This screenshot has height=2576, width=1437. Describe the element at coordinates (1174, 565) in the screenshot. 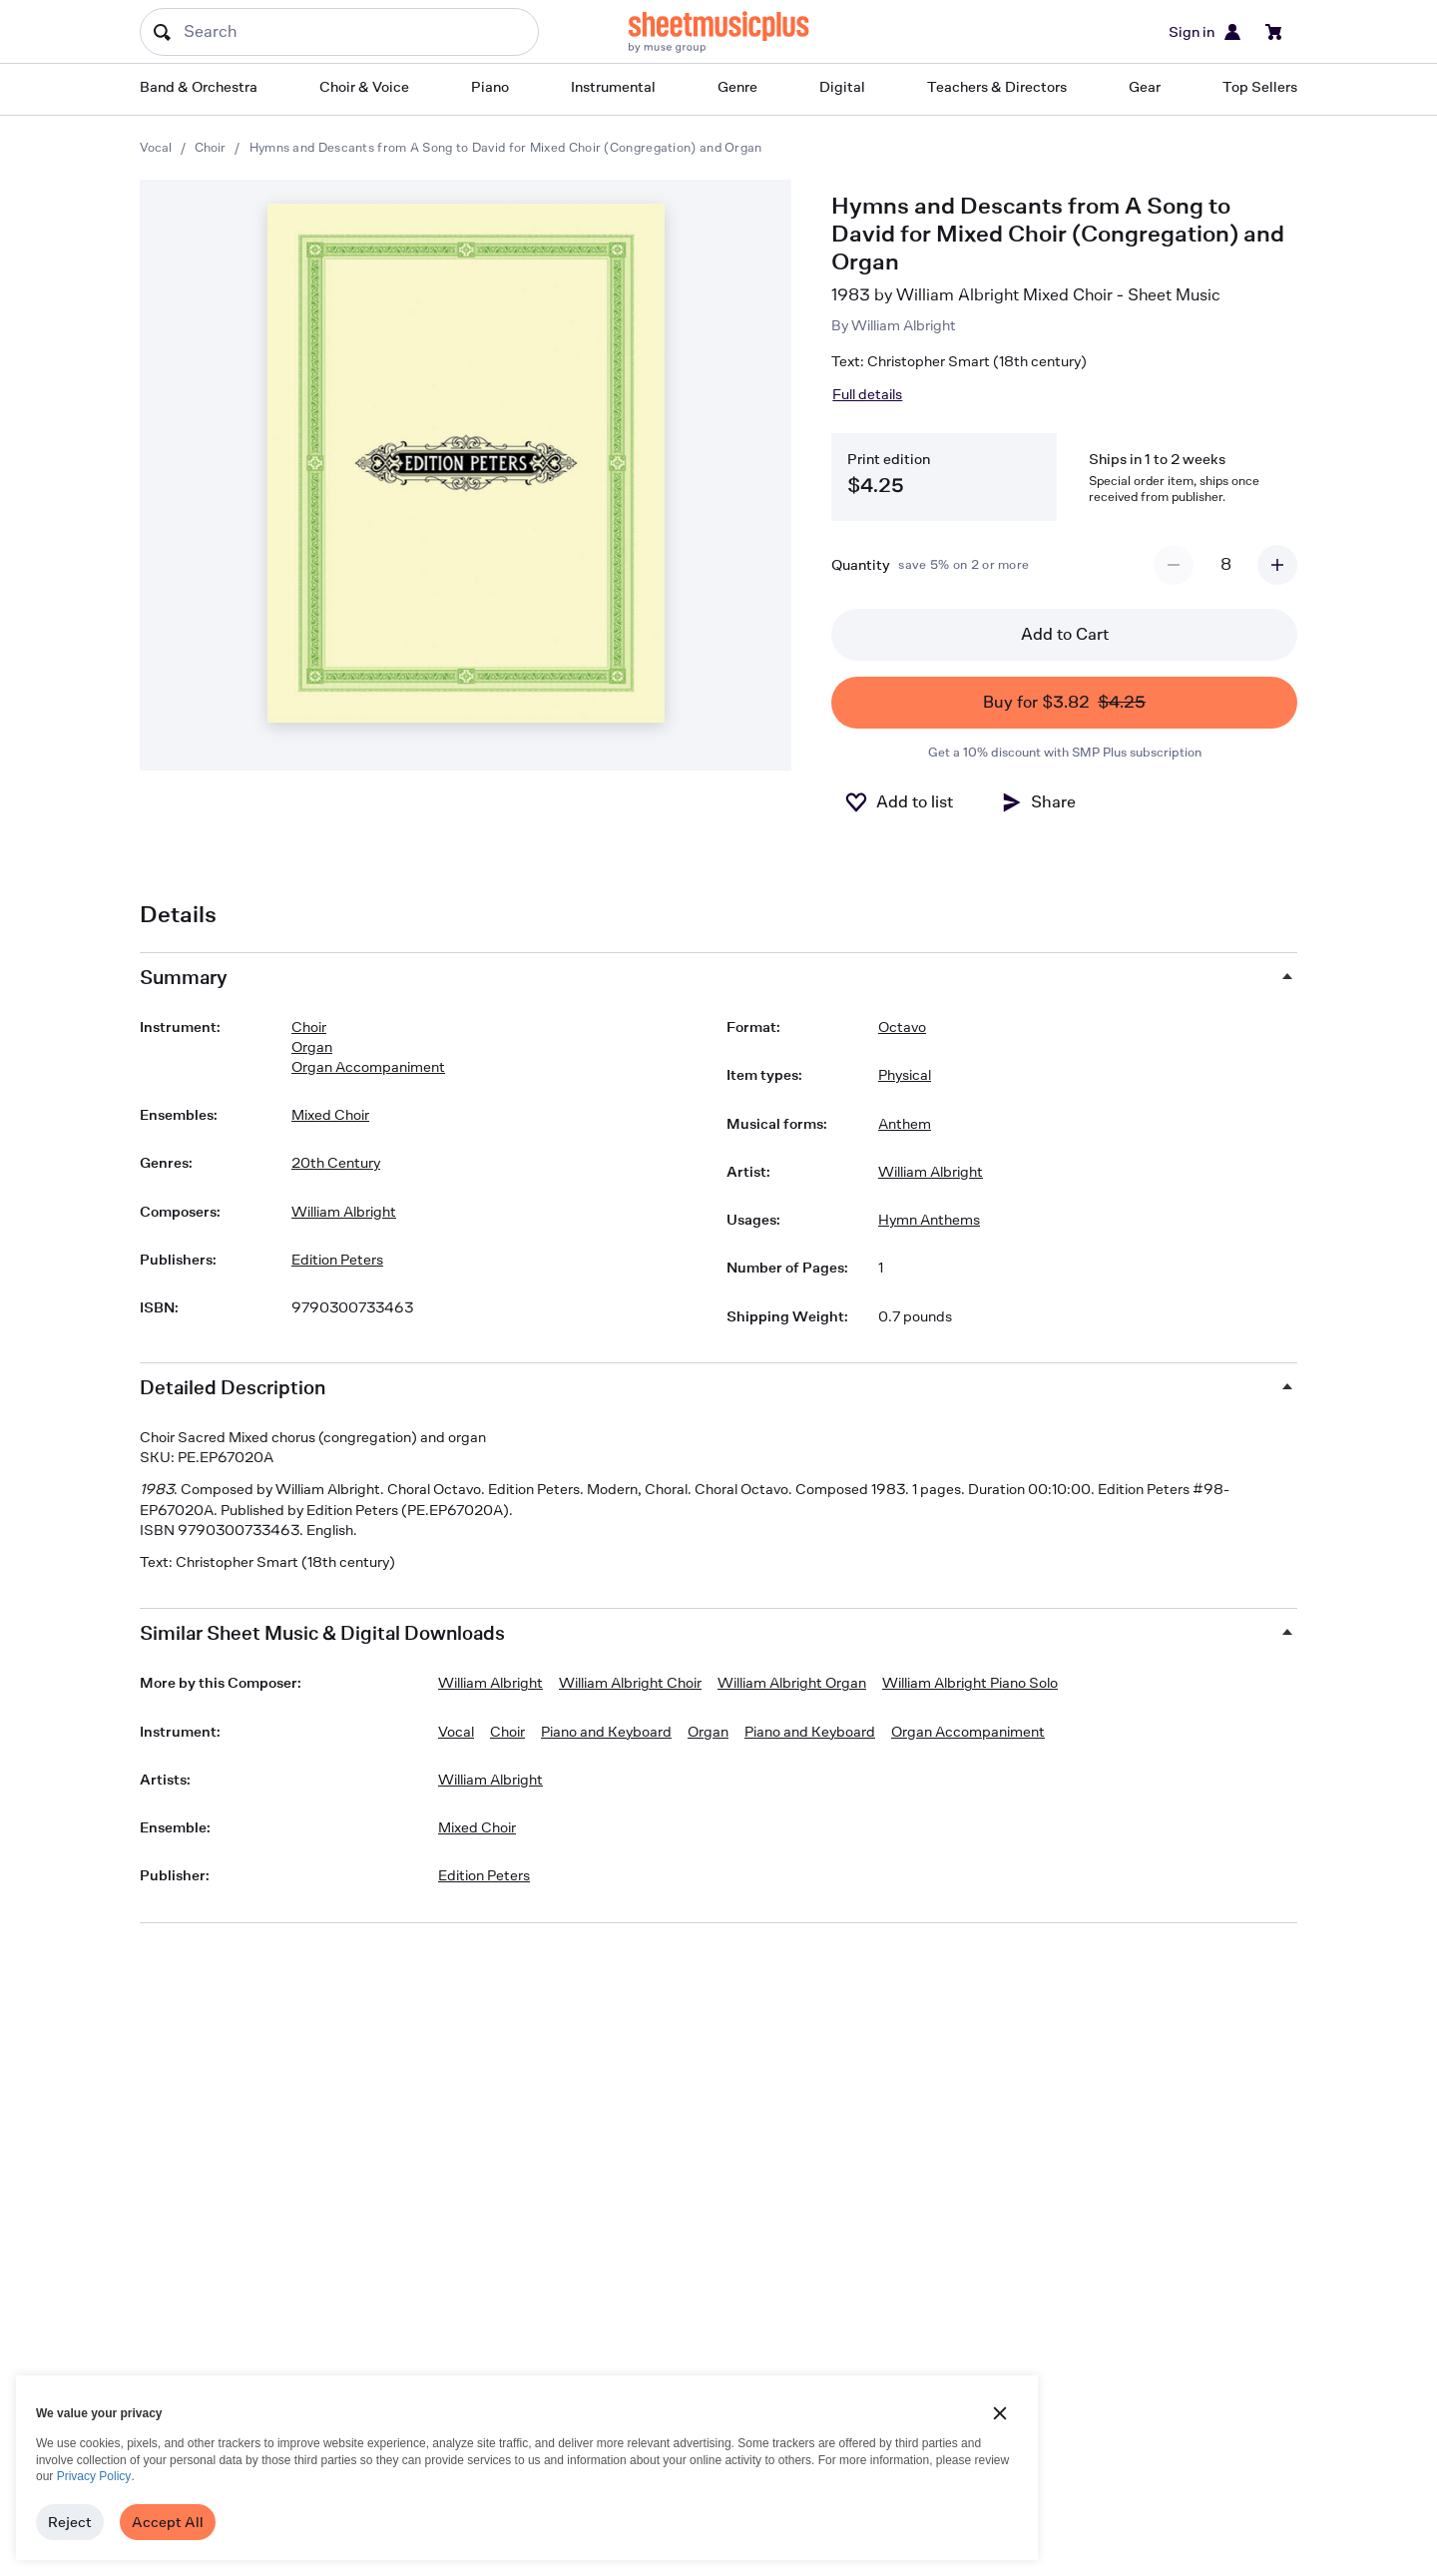

I see `[Decrement quantity]` at that location.